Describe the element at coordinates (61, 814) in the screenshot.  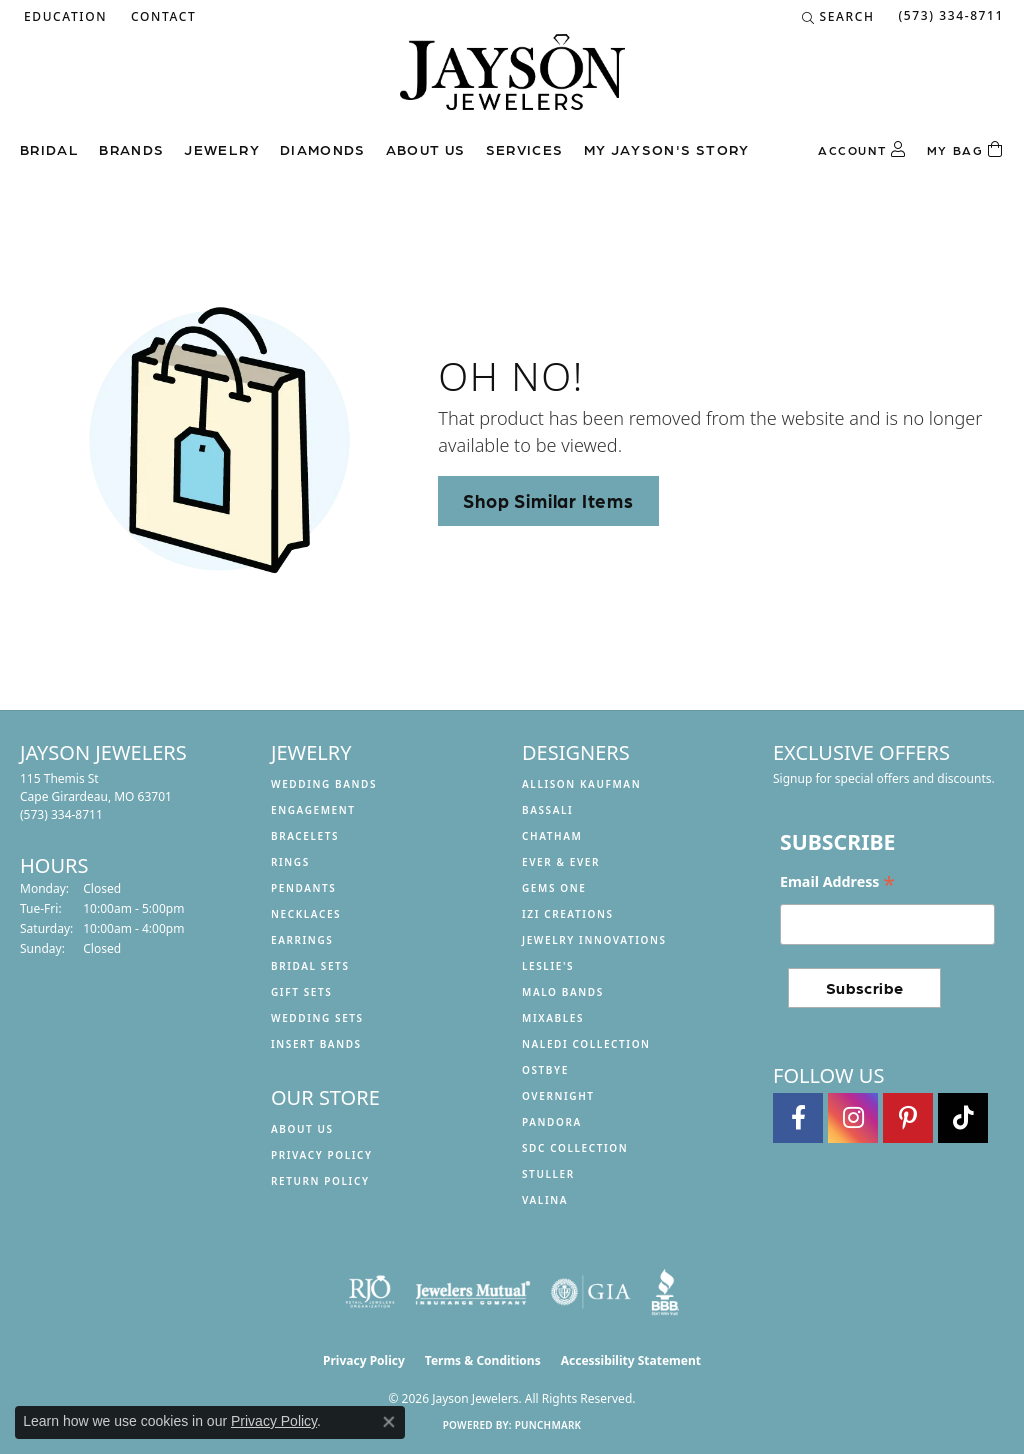
I see `[Call the Store]` at that location.